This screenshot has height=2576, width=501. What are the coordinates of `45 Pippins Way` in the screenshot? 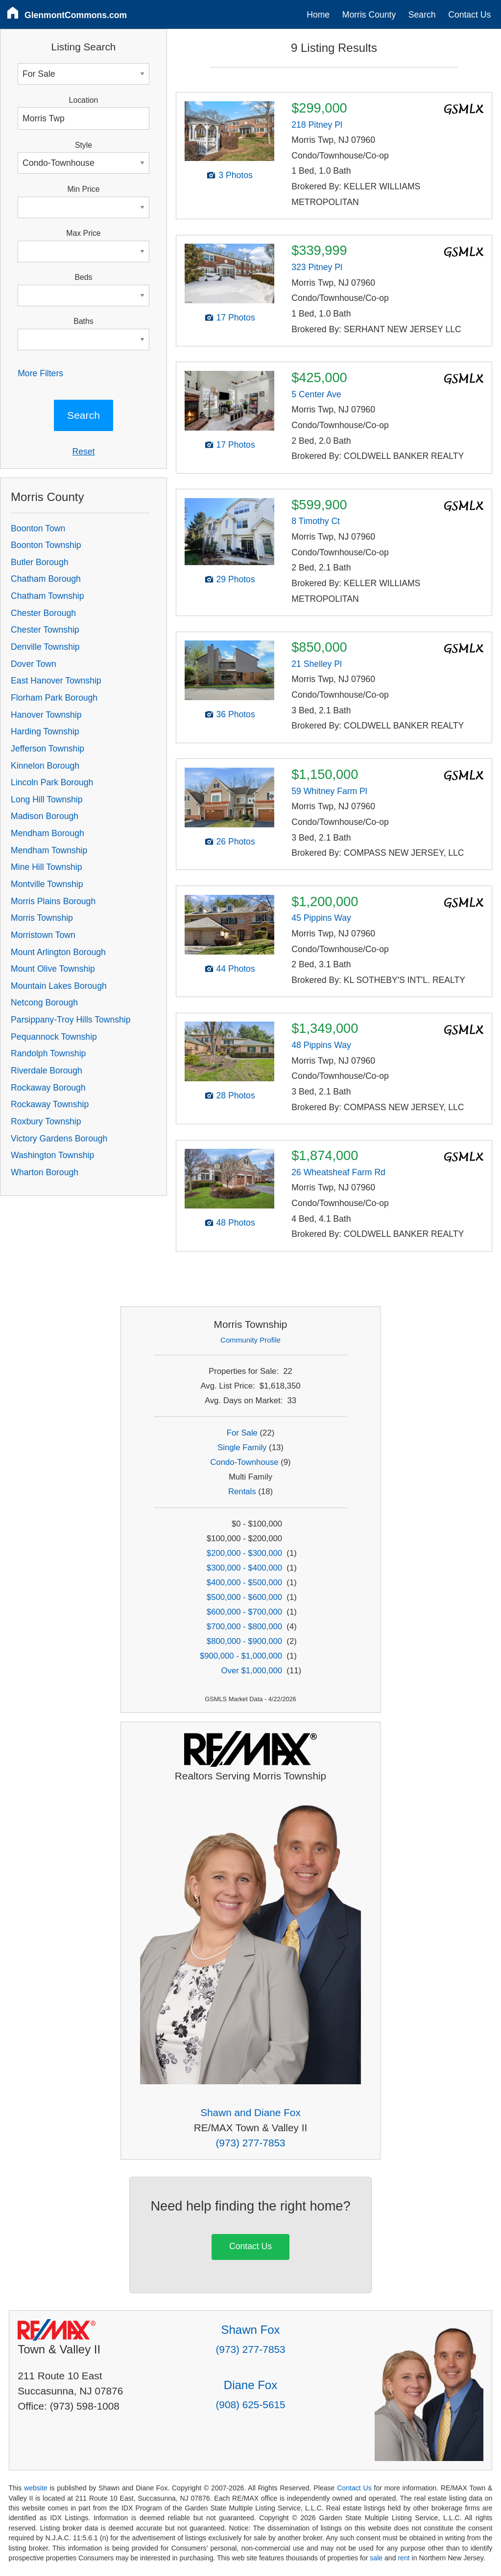 It's located at (321, 918).